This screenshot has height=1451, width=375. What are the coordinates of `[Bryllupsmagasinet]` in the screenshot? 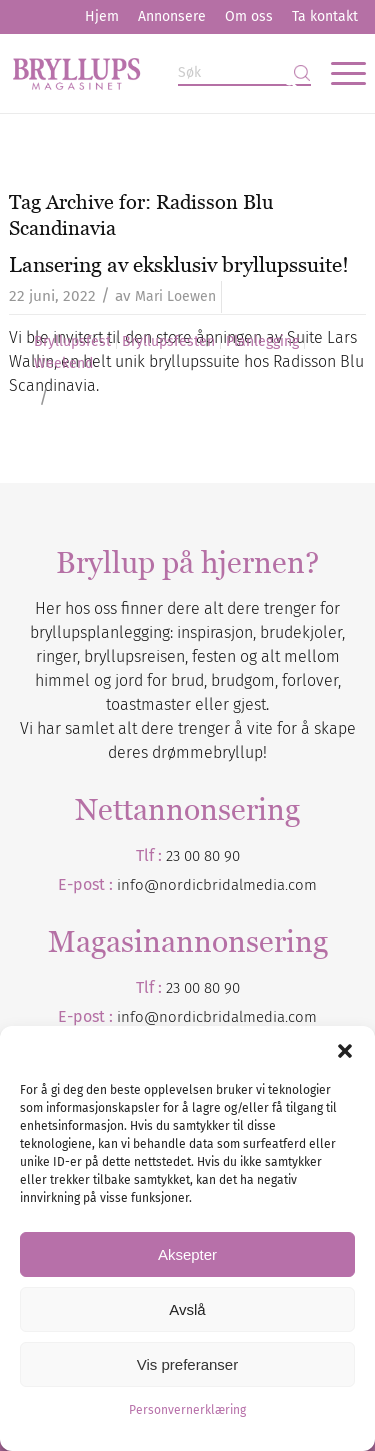 It's located at (151, 73).